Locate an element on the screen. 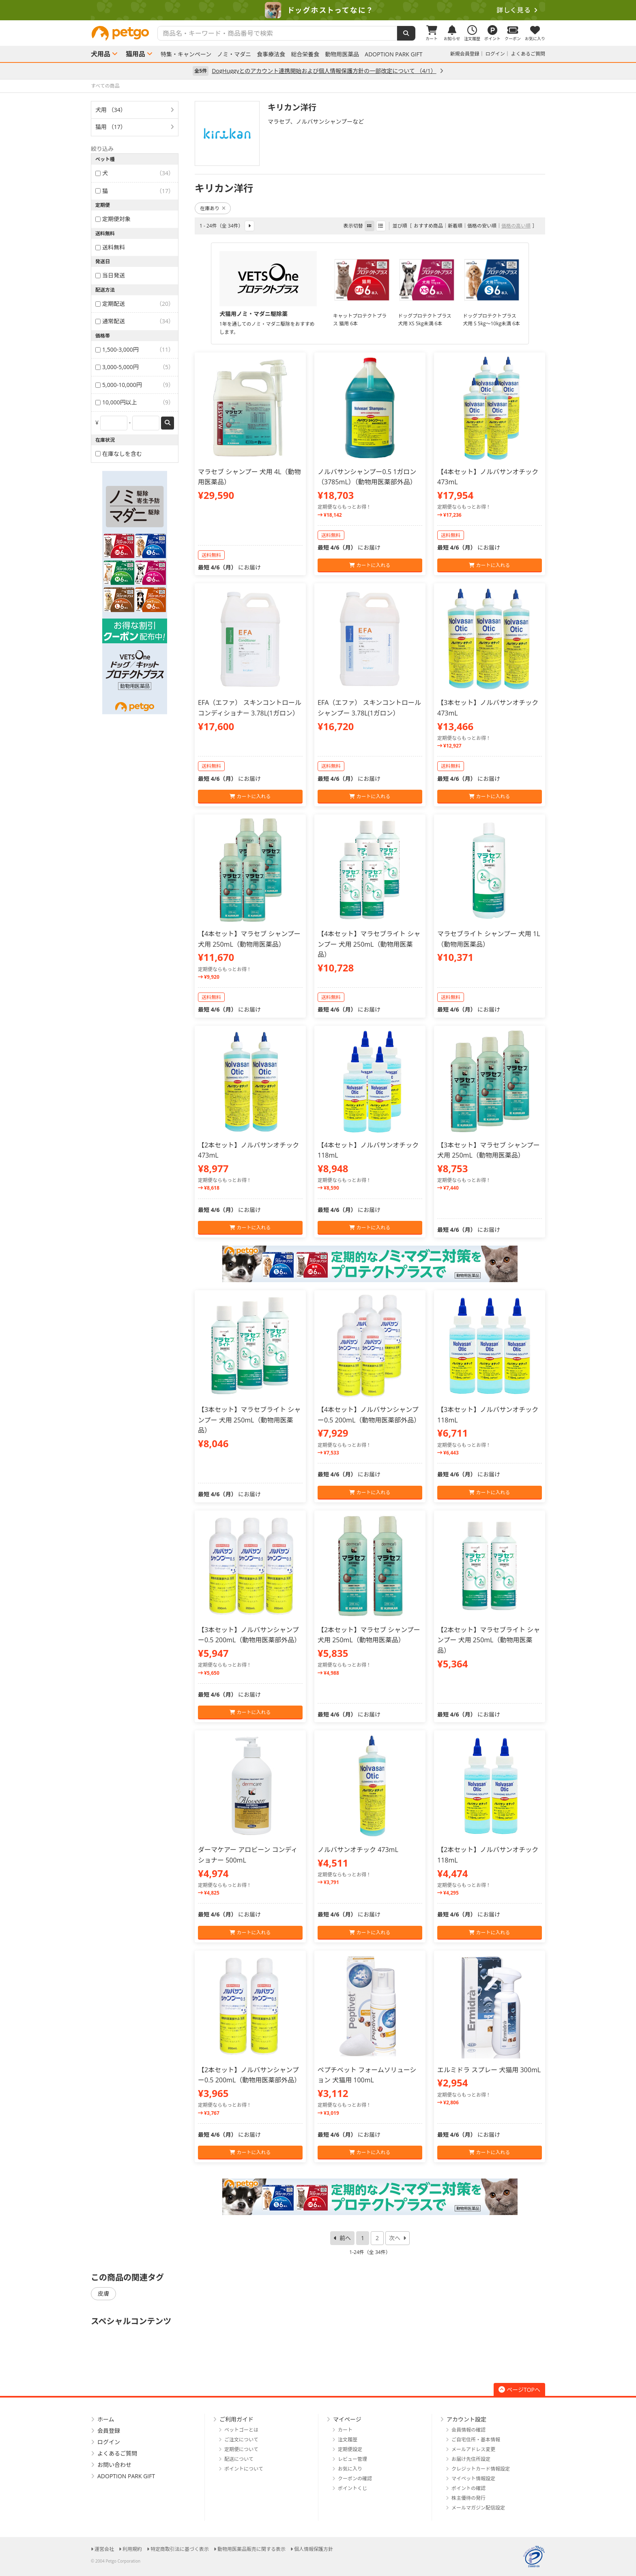 Image resolution: width=636 pixels, height=2576 pixels. お届け先住所設定 is located at coordinates (470, 2459).